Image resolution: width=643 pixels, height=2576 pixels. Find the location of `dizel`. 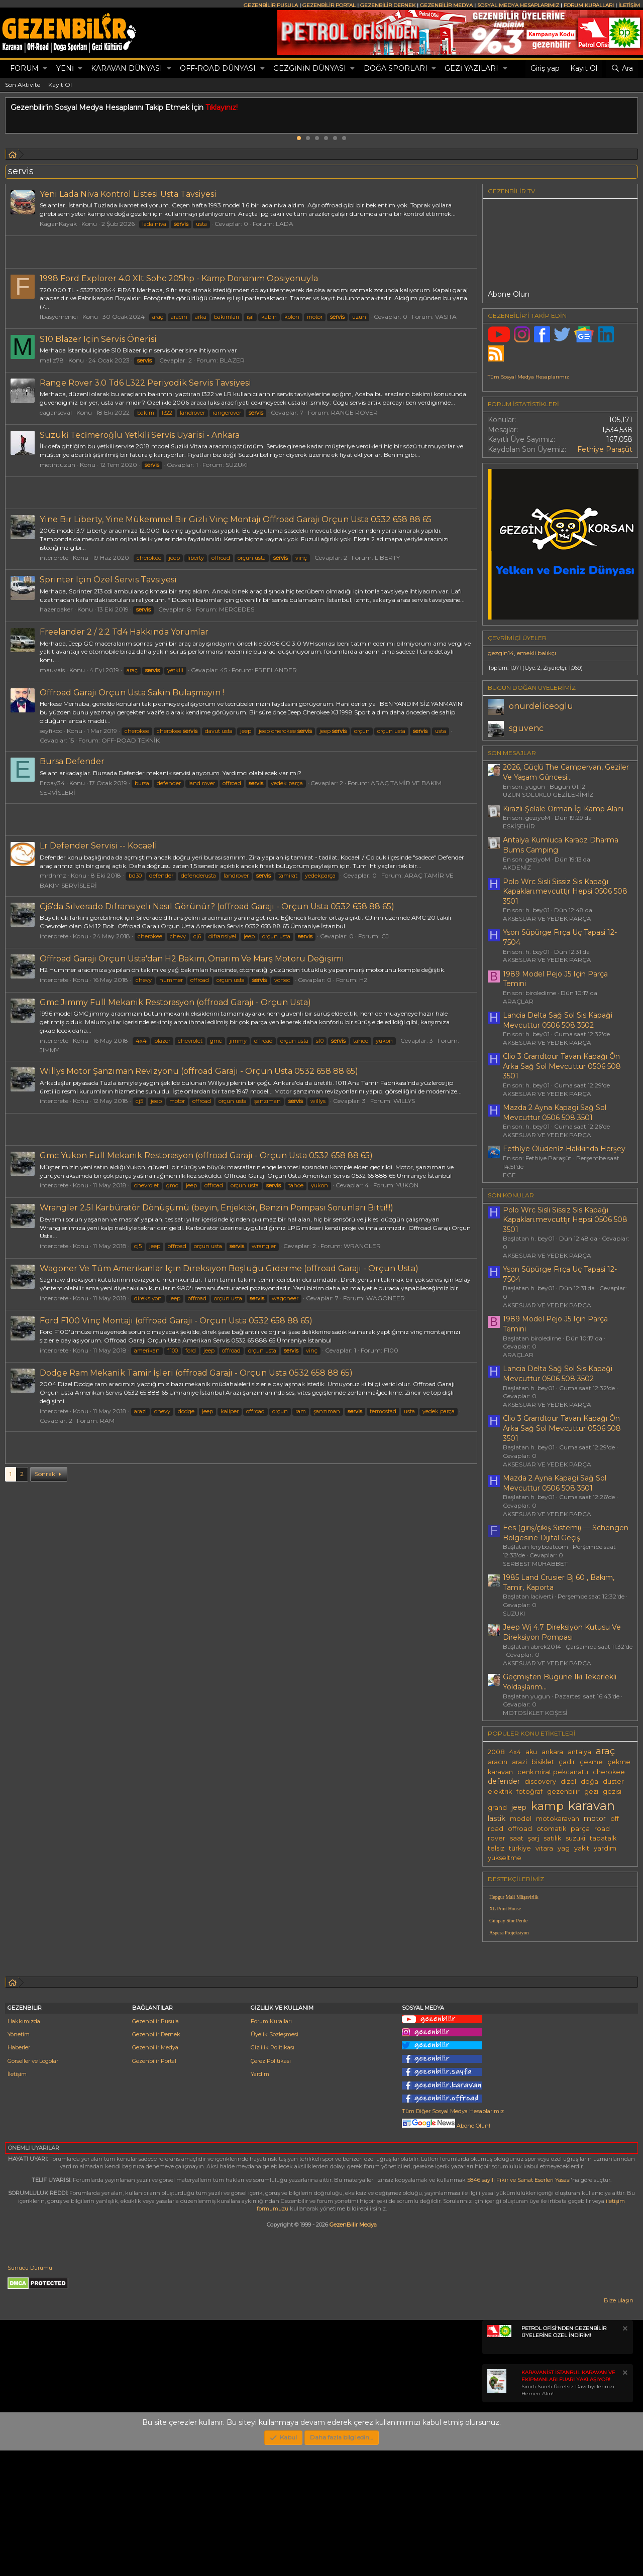

dizel is located at coordinates (568, 1781).